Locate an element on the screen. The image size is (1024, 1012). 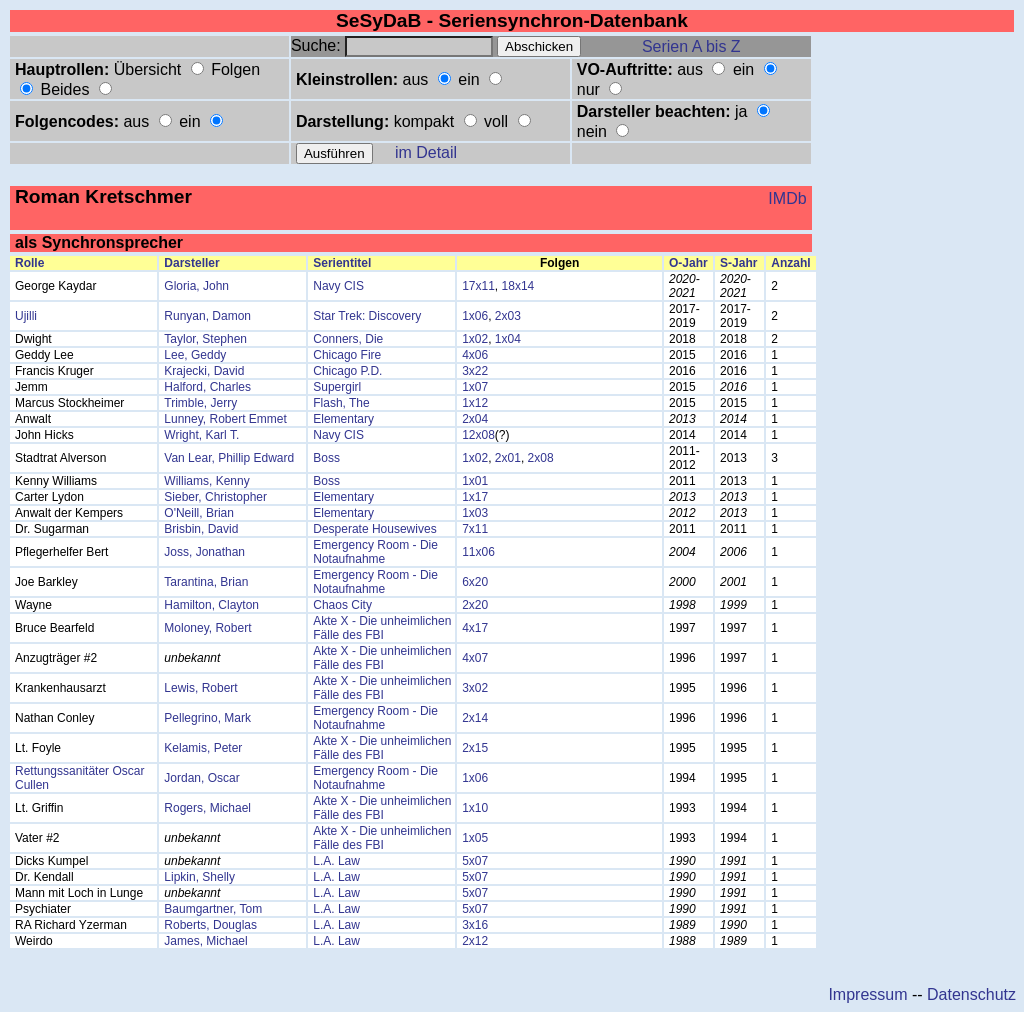
Kelamis, Peter is located at coordinates (203, 748).